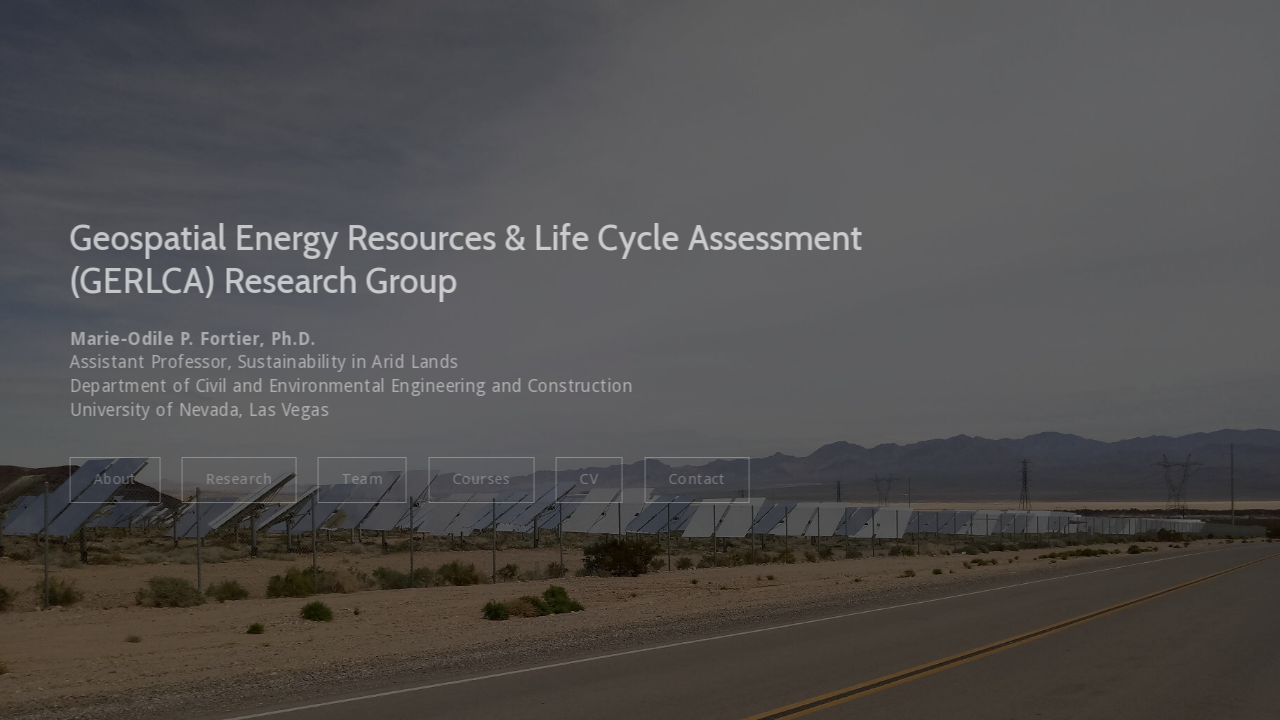 The height and width of the screenshot is (720, 1280). Describe the element at coordinates (359, 479) in the screenshot. I see `Team [button]` at that location.